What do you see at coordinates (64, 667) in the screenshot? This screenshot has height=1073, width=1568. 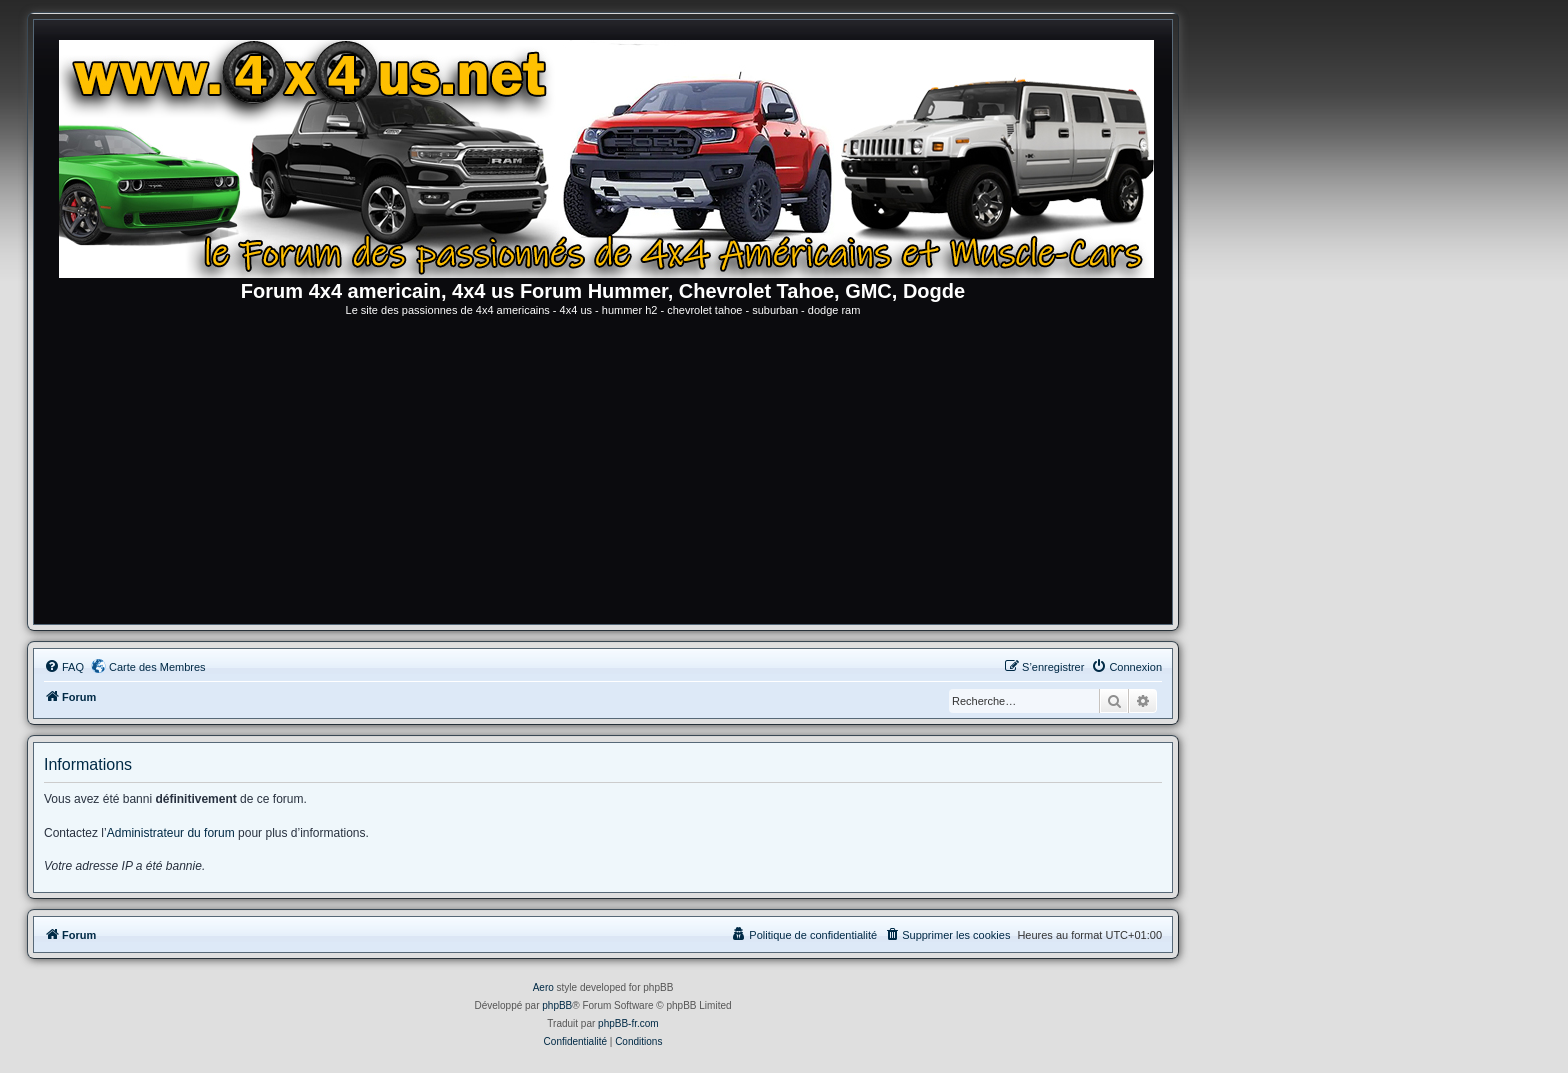 I see `[menuitem]` at bounding box center [64, 667].